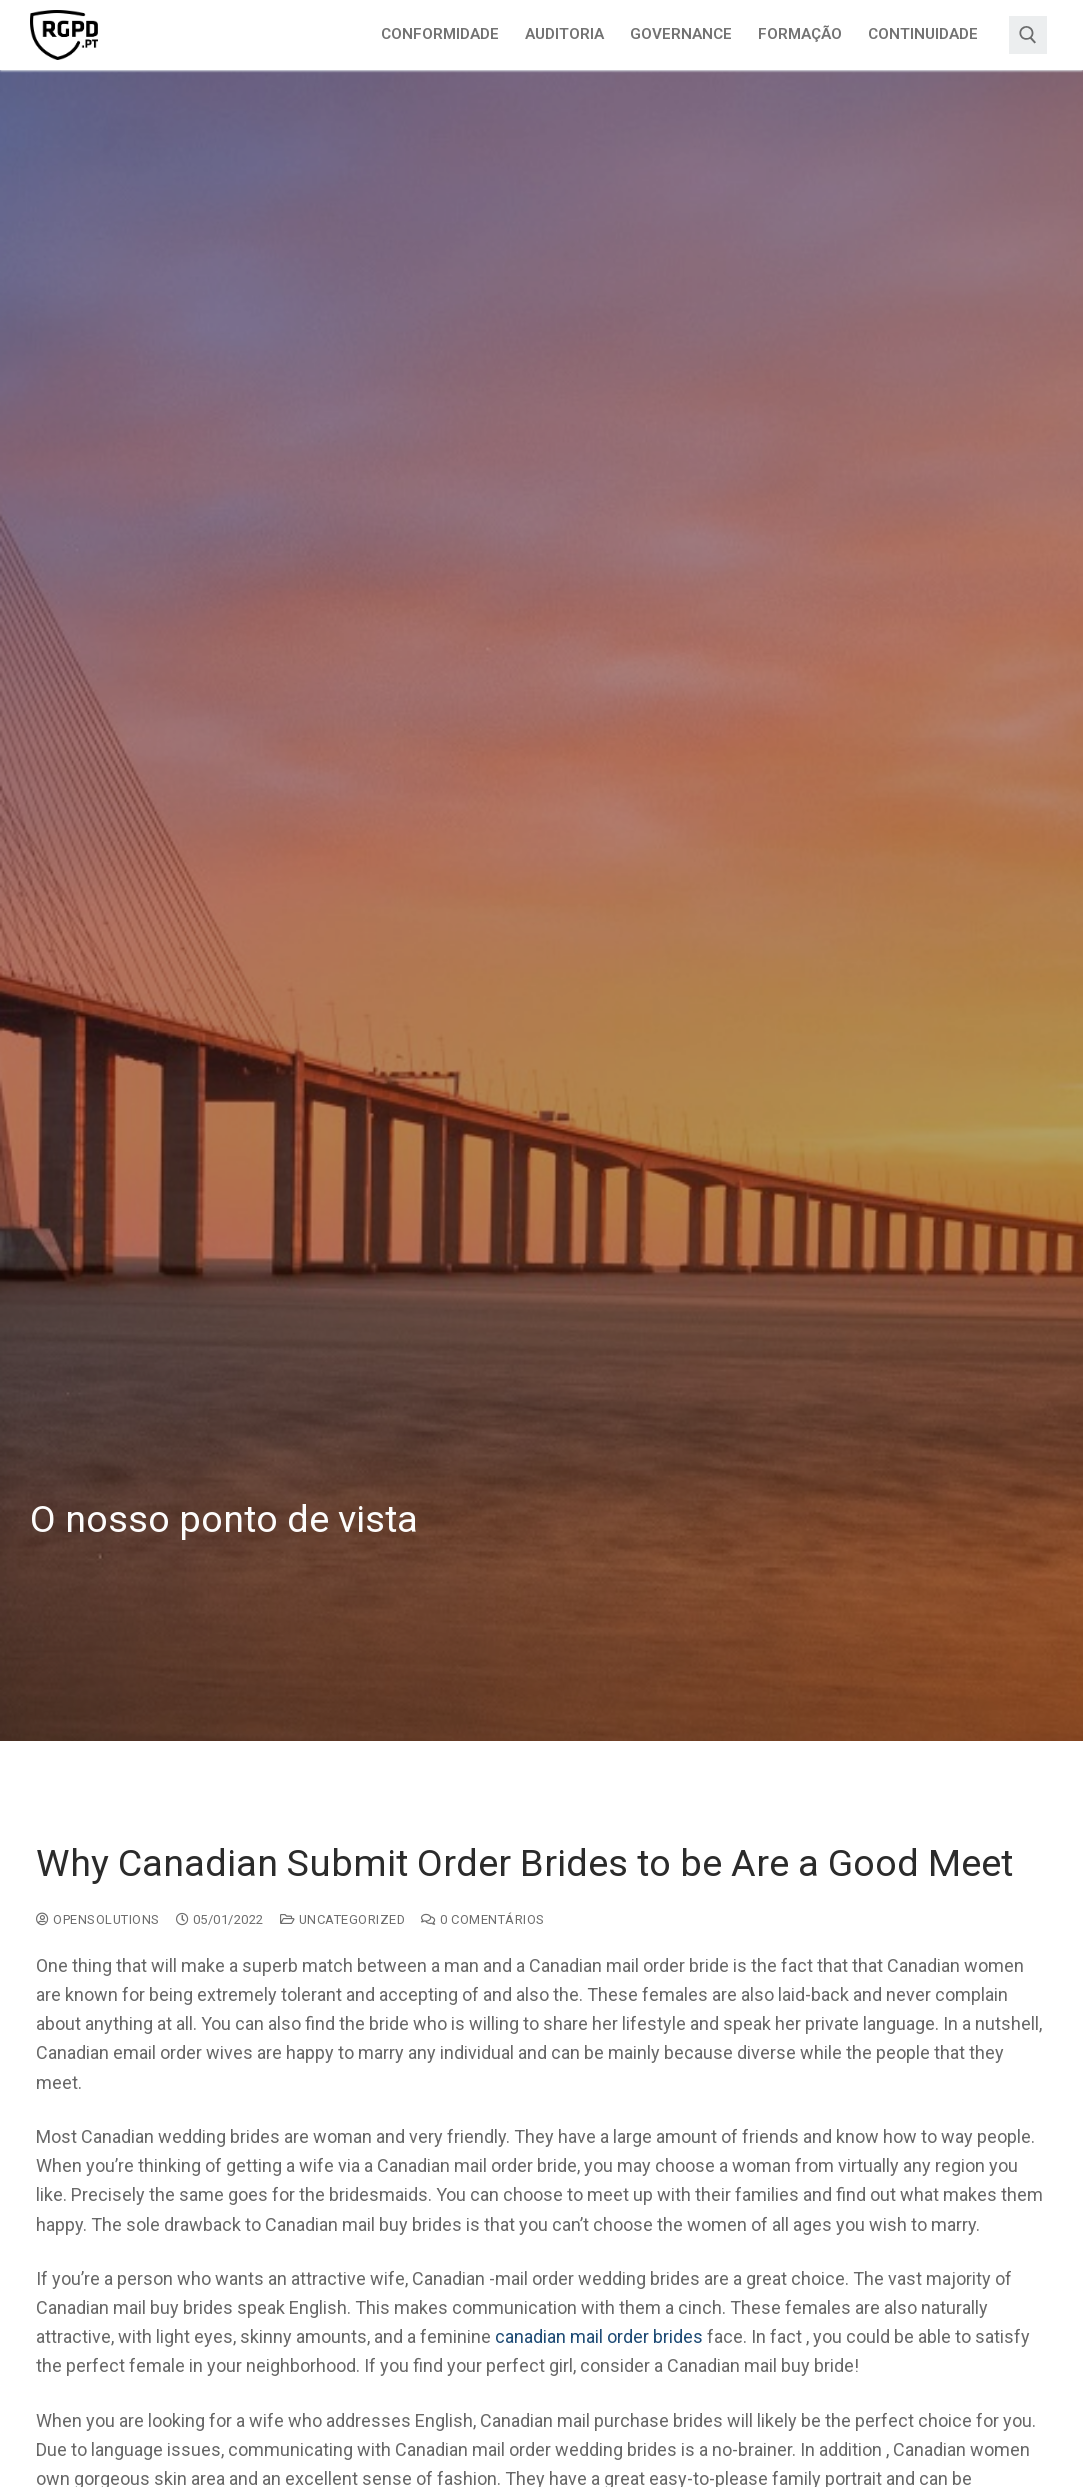 The height and width of the screenshot is (2487, 1083). Describe the element at coordinates (483, 1919) in the screenshot. I see `0 comentários` at that location.